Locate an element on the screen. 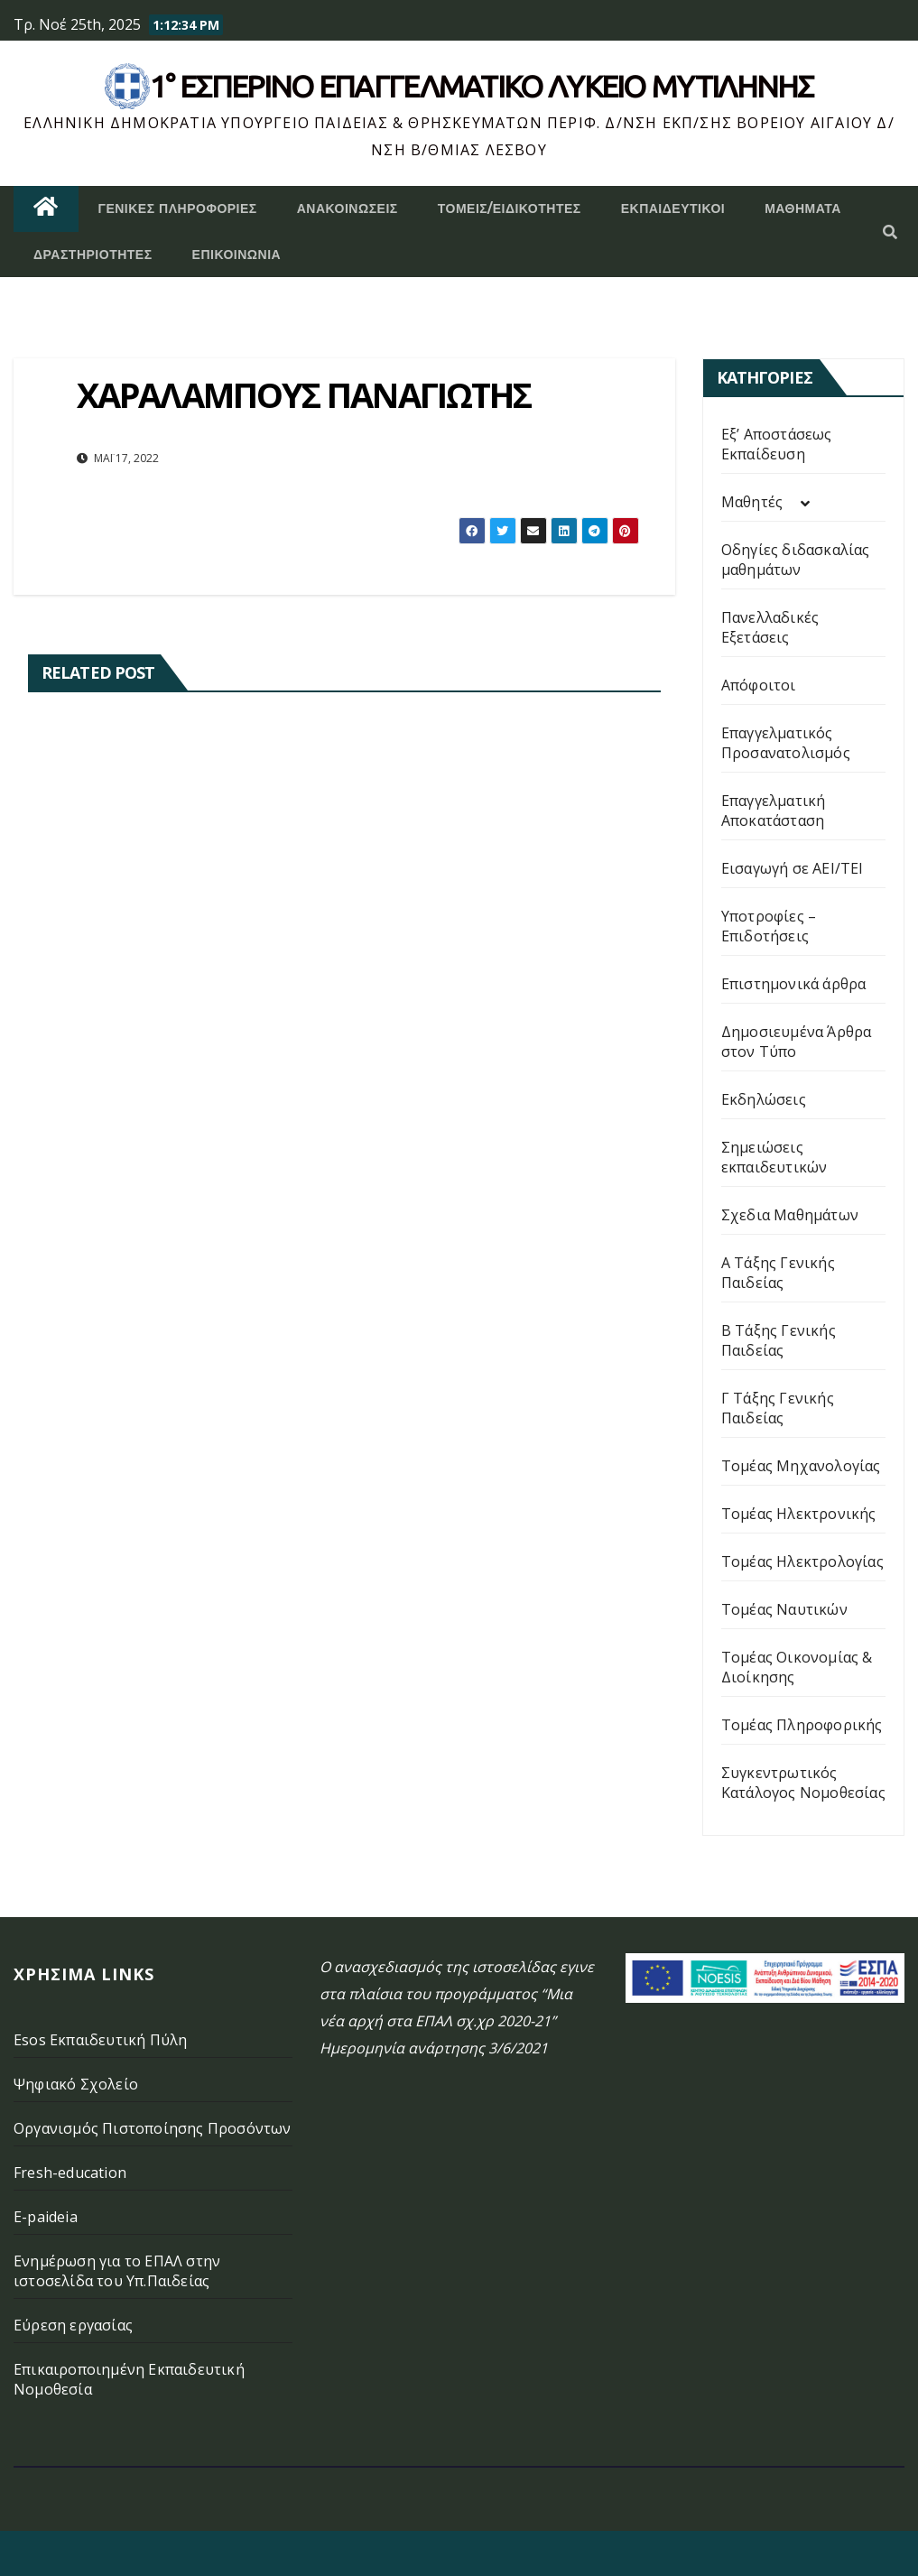  Επαγγελματικός Προσανατολισμός is located at coordinates (785, 743).